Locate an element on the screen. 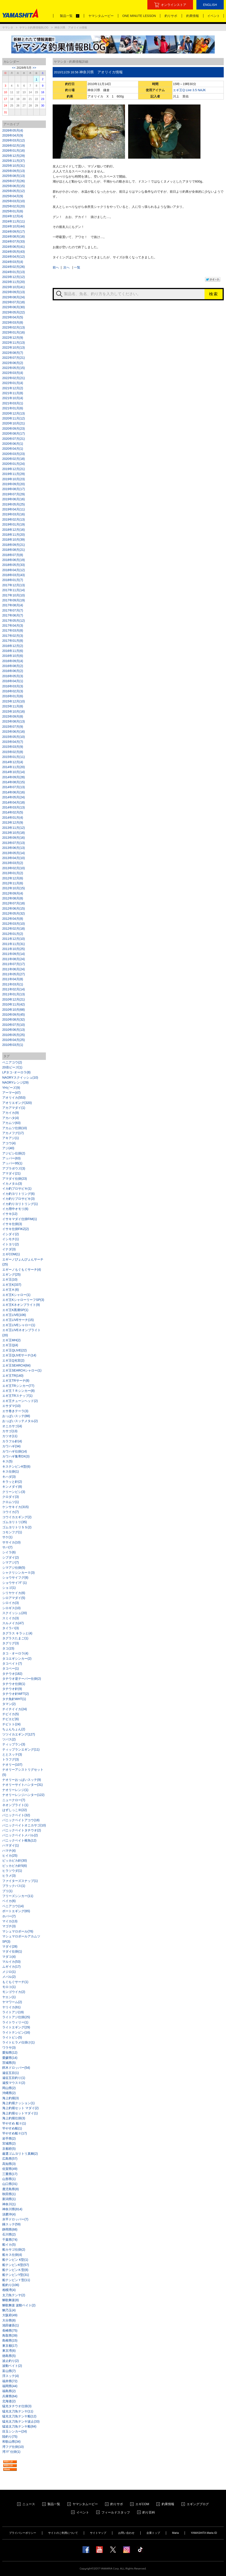 The height and width of the screenshot is (2576, 226). NAORYレンジ(29) is located at coordinates (15, 1082).